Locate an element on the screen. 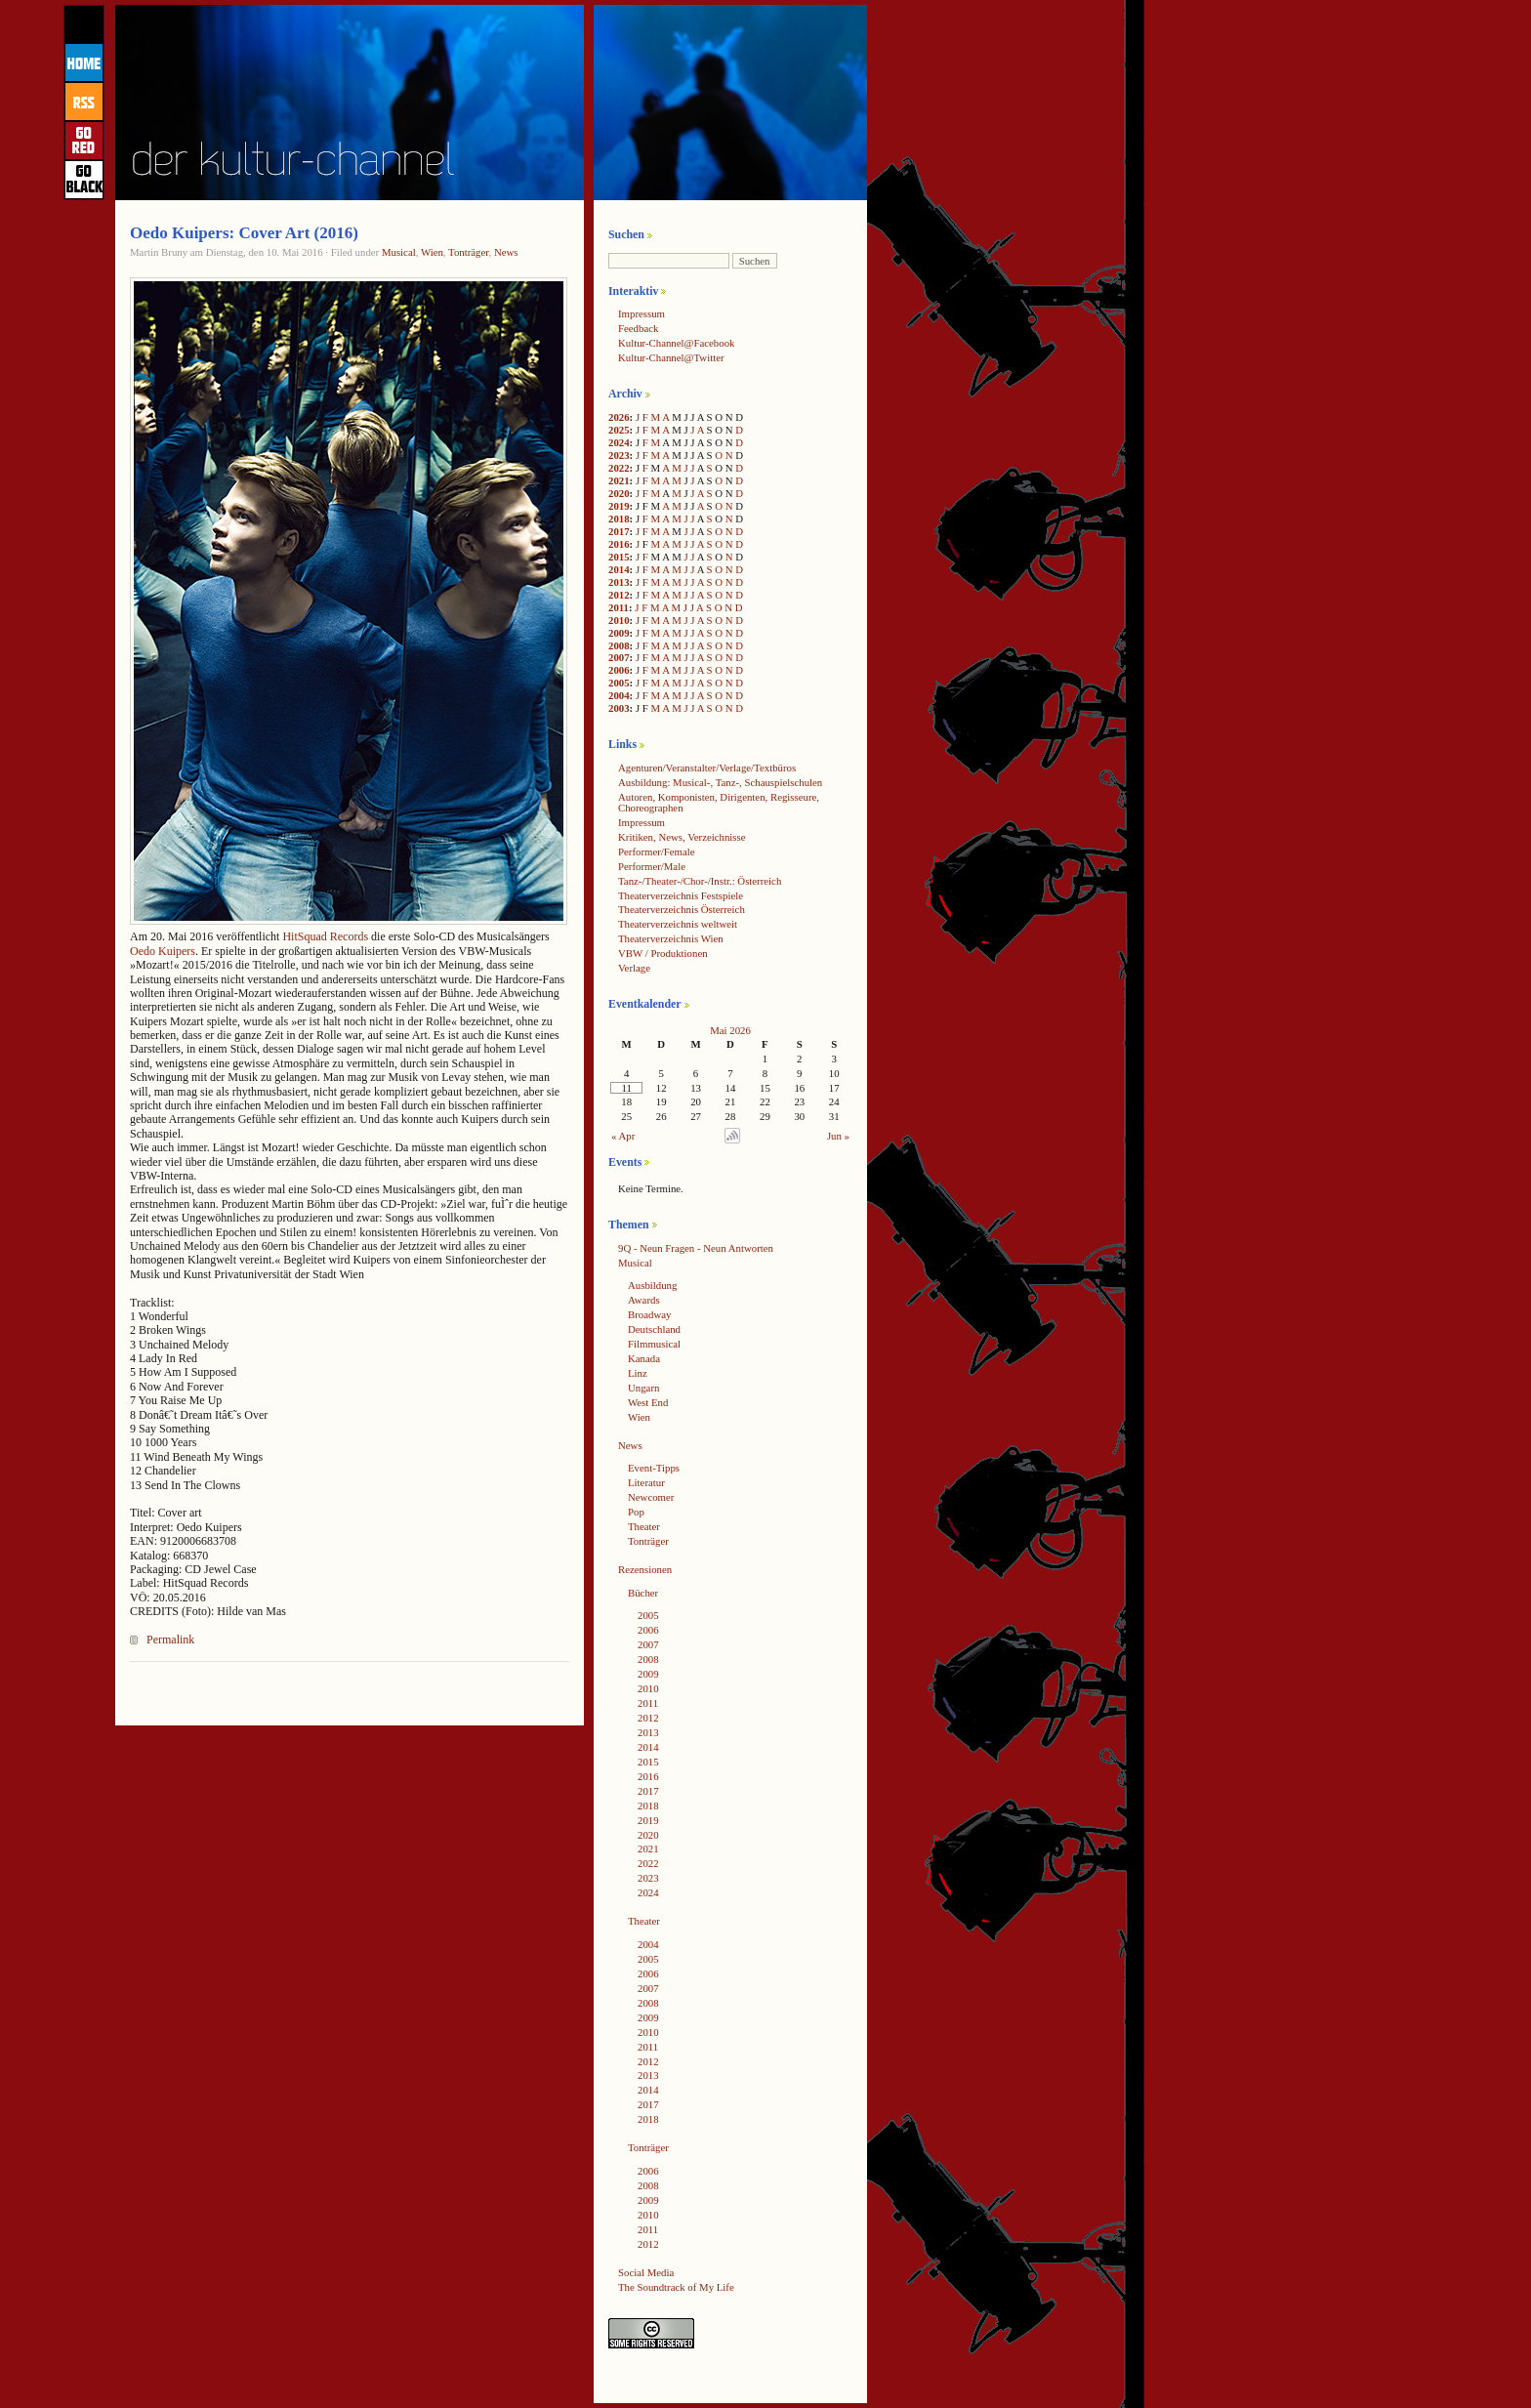  Autoren, Komponisten, Dirigenten, Regisseure, Choreographen is located at coordinates (718, 802).